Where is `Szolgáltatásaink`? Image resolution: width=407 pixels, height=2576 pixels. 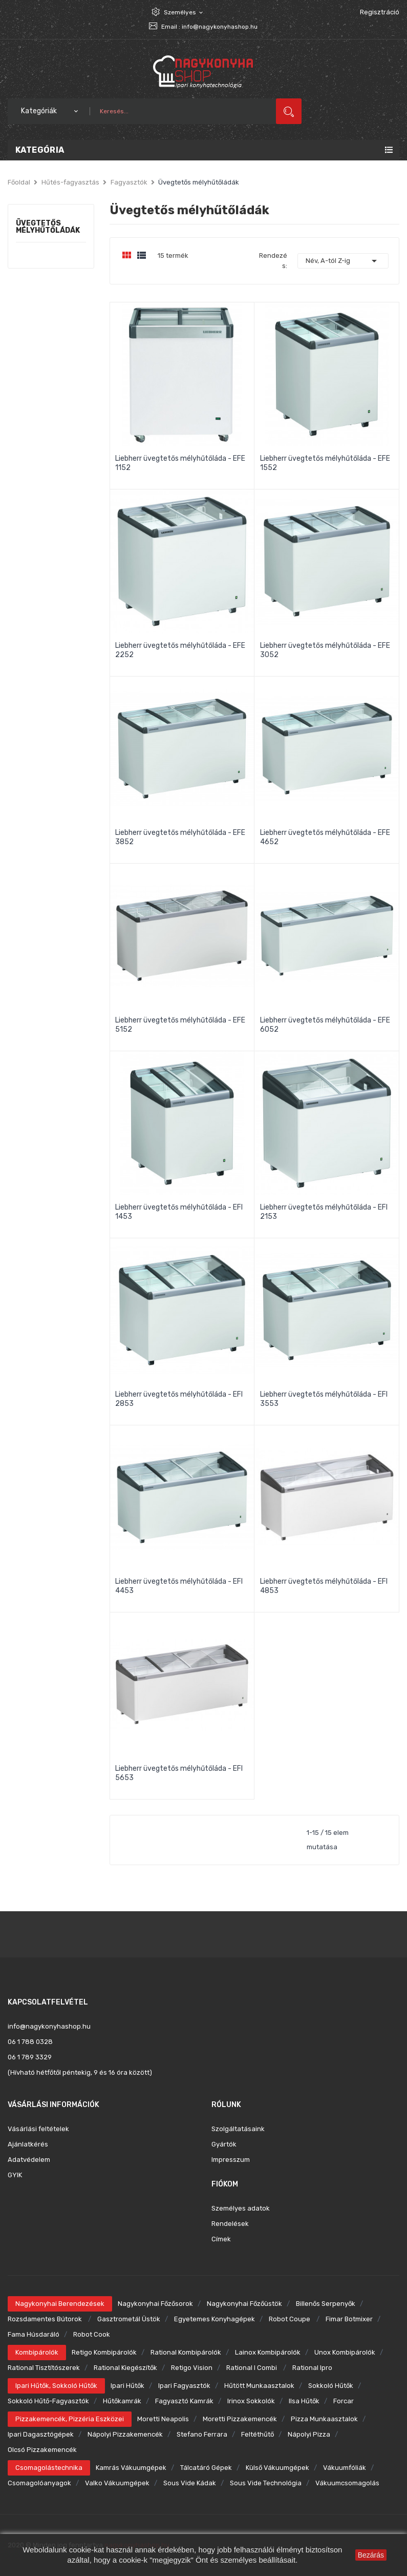
Szolgáltatásaink is located at coordinates (238, 2129).